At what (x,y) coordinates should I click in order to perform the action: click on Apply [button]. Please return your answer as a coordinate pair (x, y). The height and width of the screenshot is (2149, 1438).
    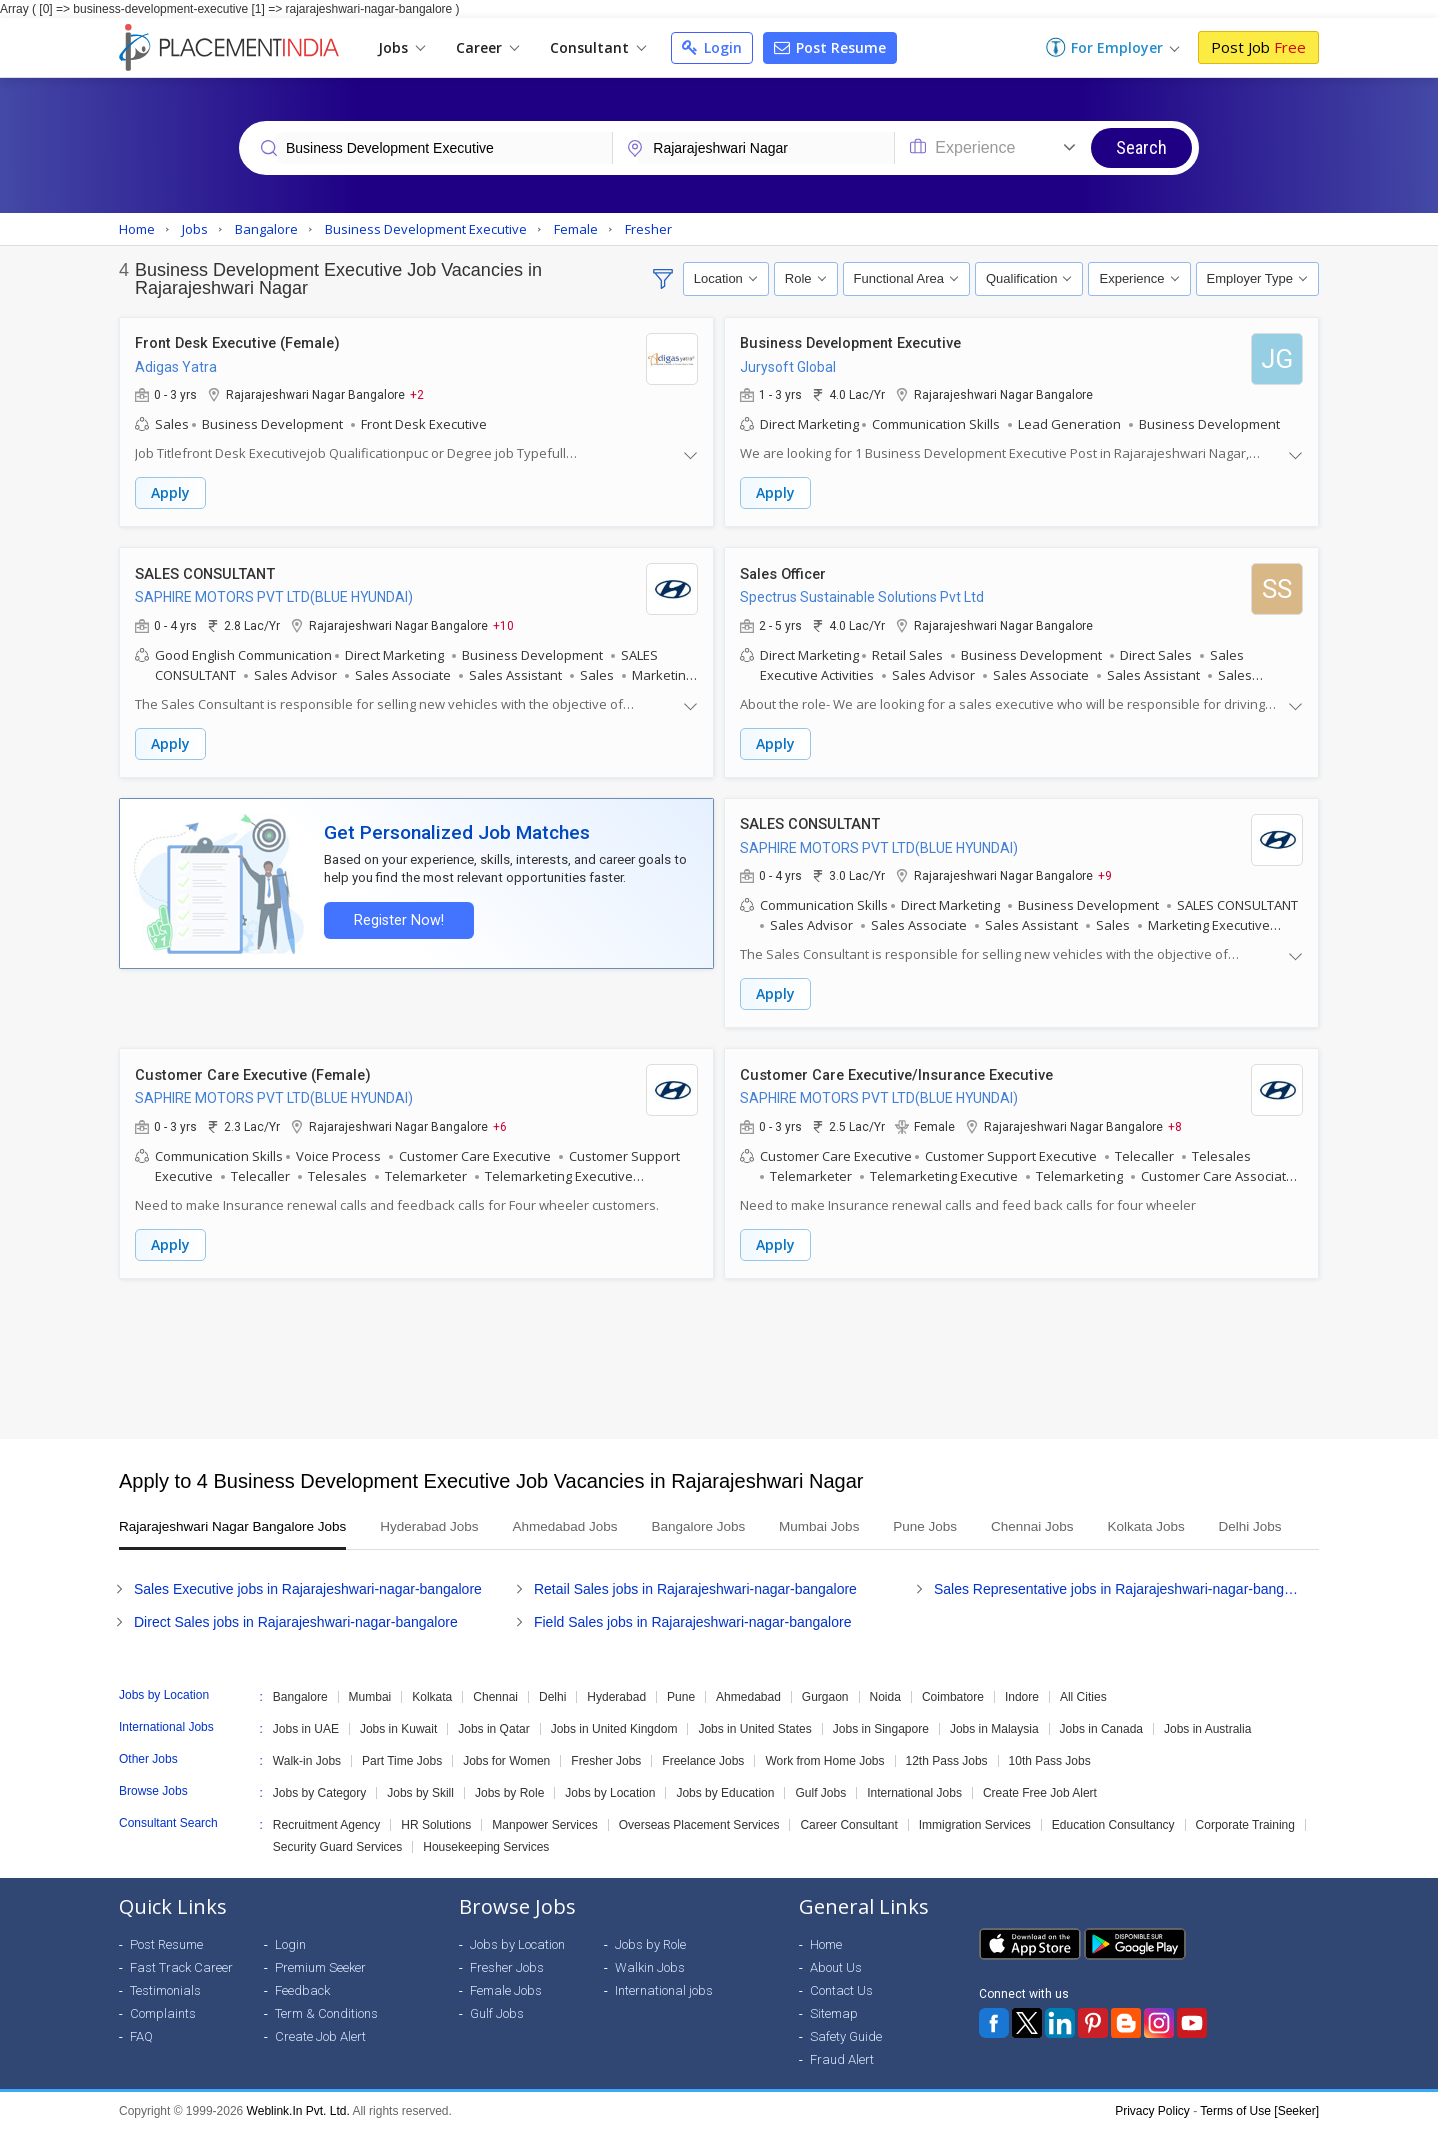
    Looking at the image, I should click on (170, 493).